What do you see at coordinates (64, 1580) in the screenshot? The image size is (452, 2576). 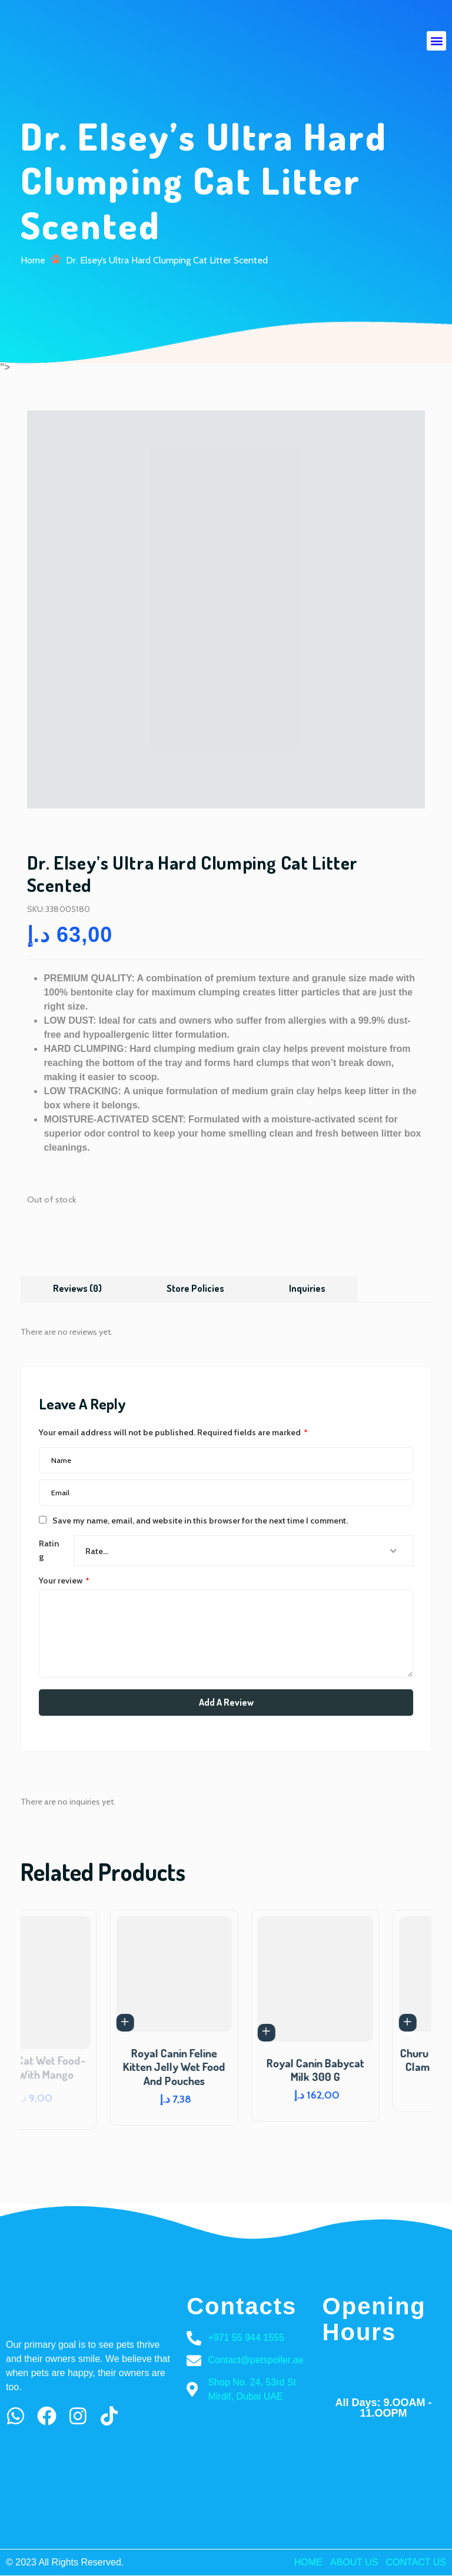 I see `Your review` at bounding box center [64, 1580].